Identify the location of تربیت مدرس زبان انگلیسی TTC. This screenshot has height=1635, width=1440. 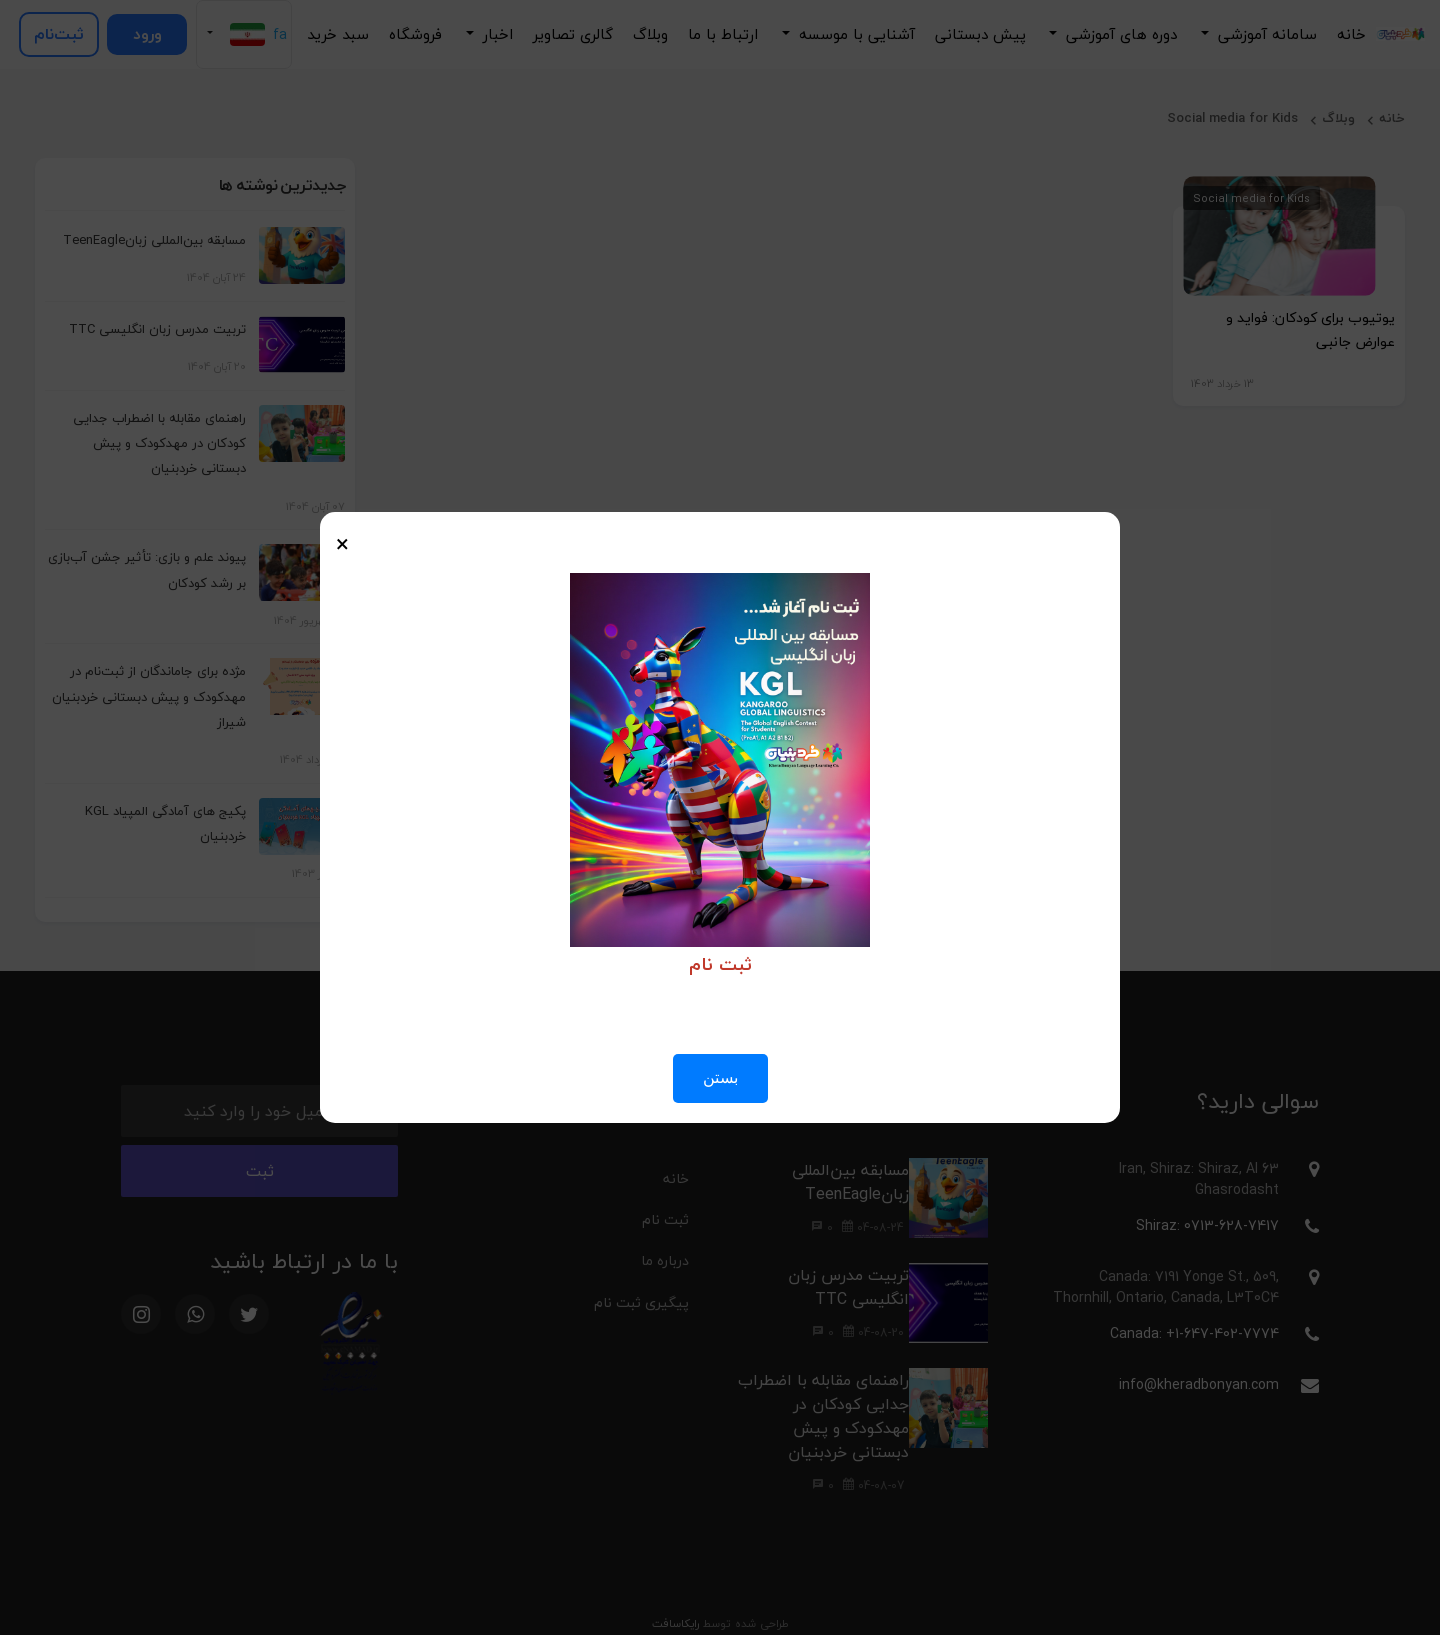
(157, 329).